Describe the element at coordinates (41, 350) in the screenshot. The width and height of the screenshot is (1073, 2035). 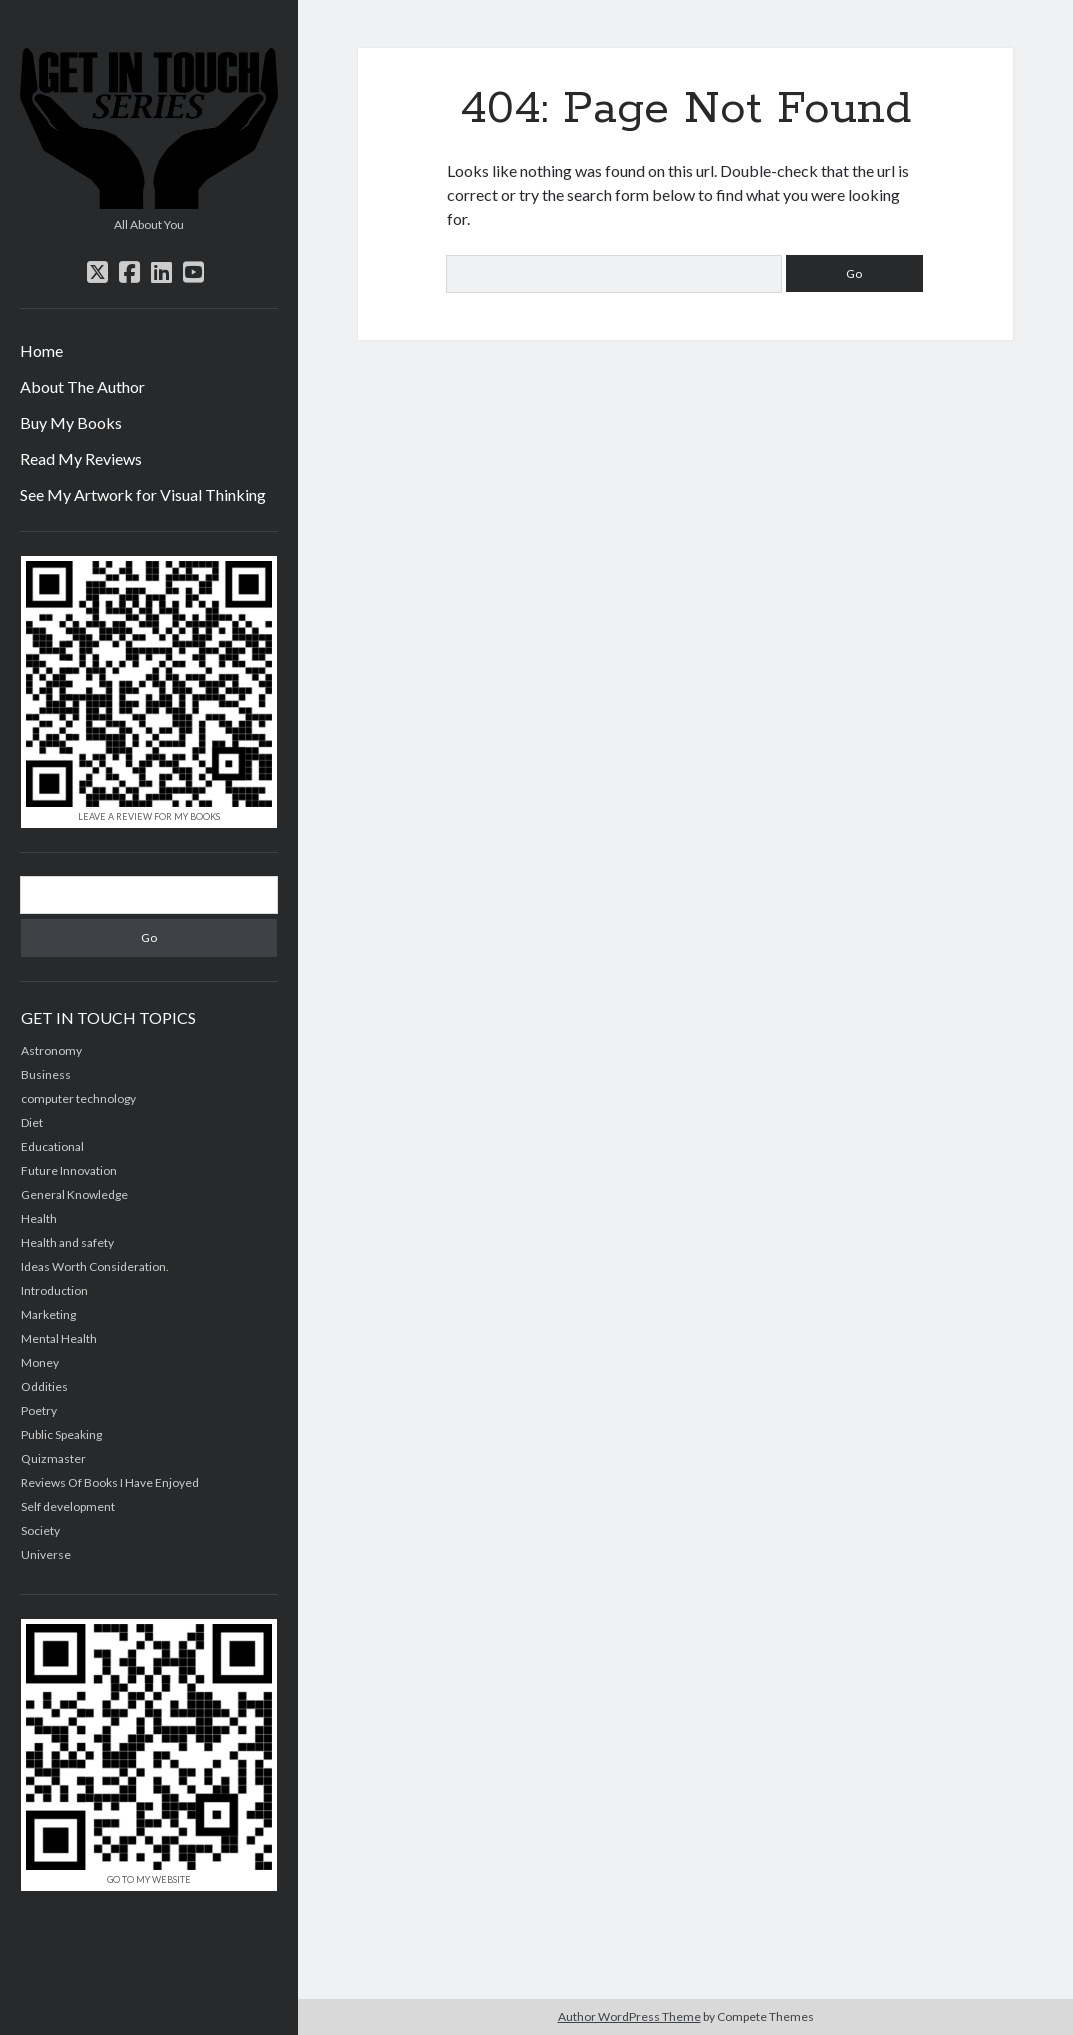
I see `Home` at that location.